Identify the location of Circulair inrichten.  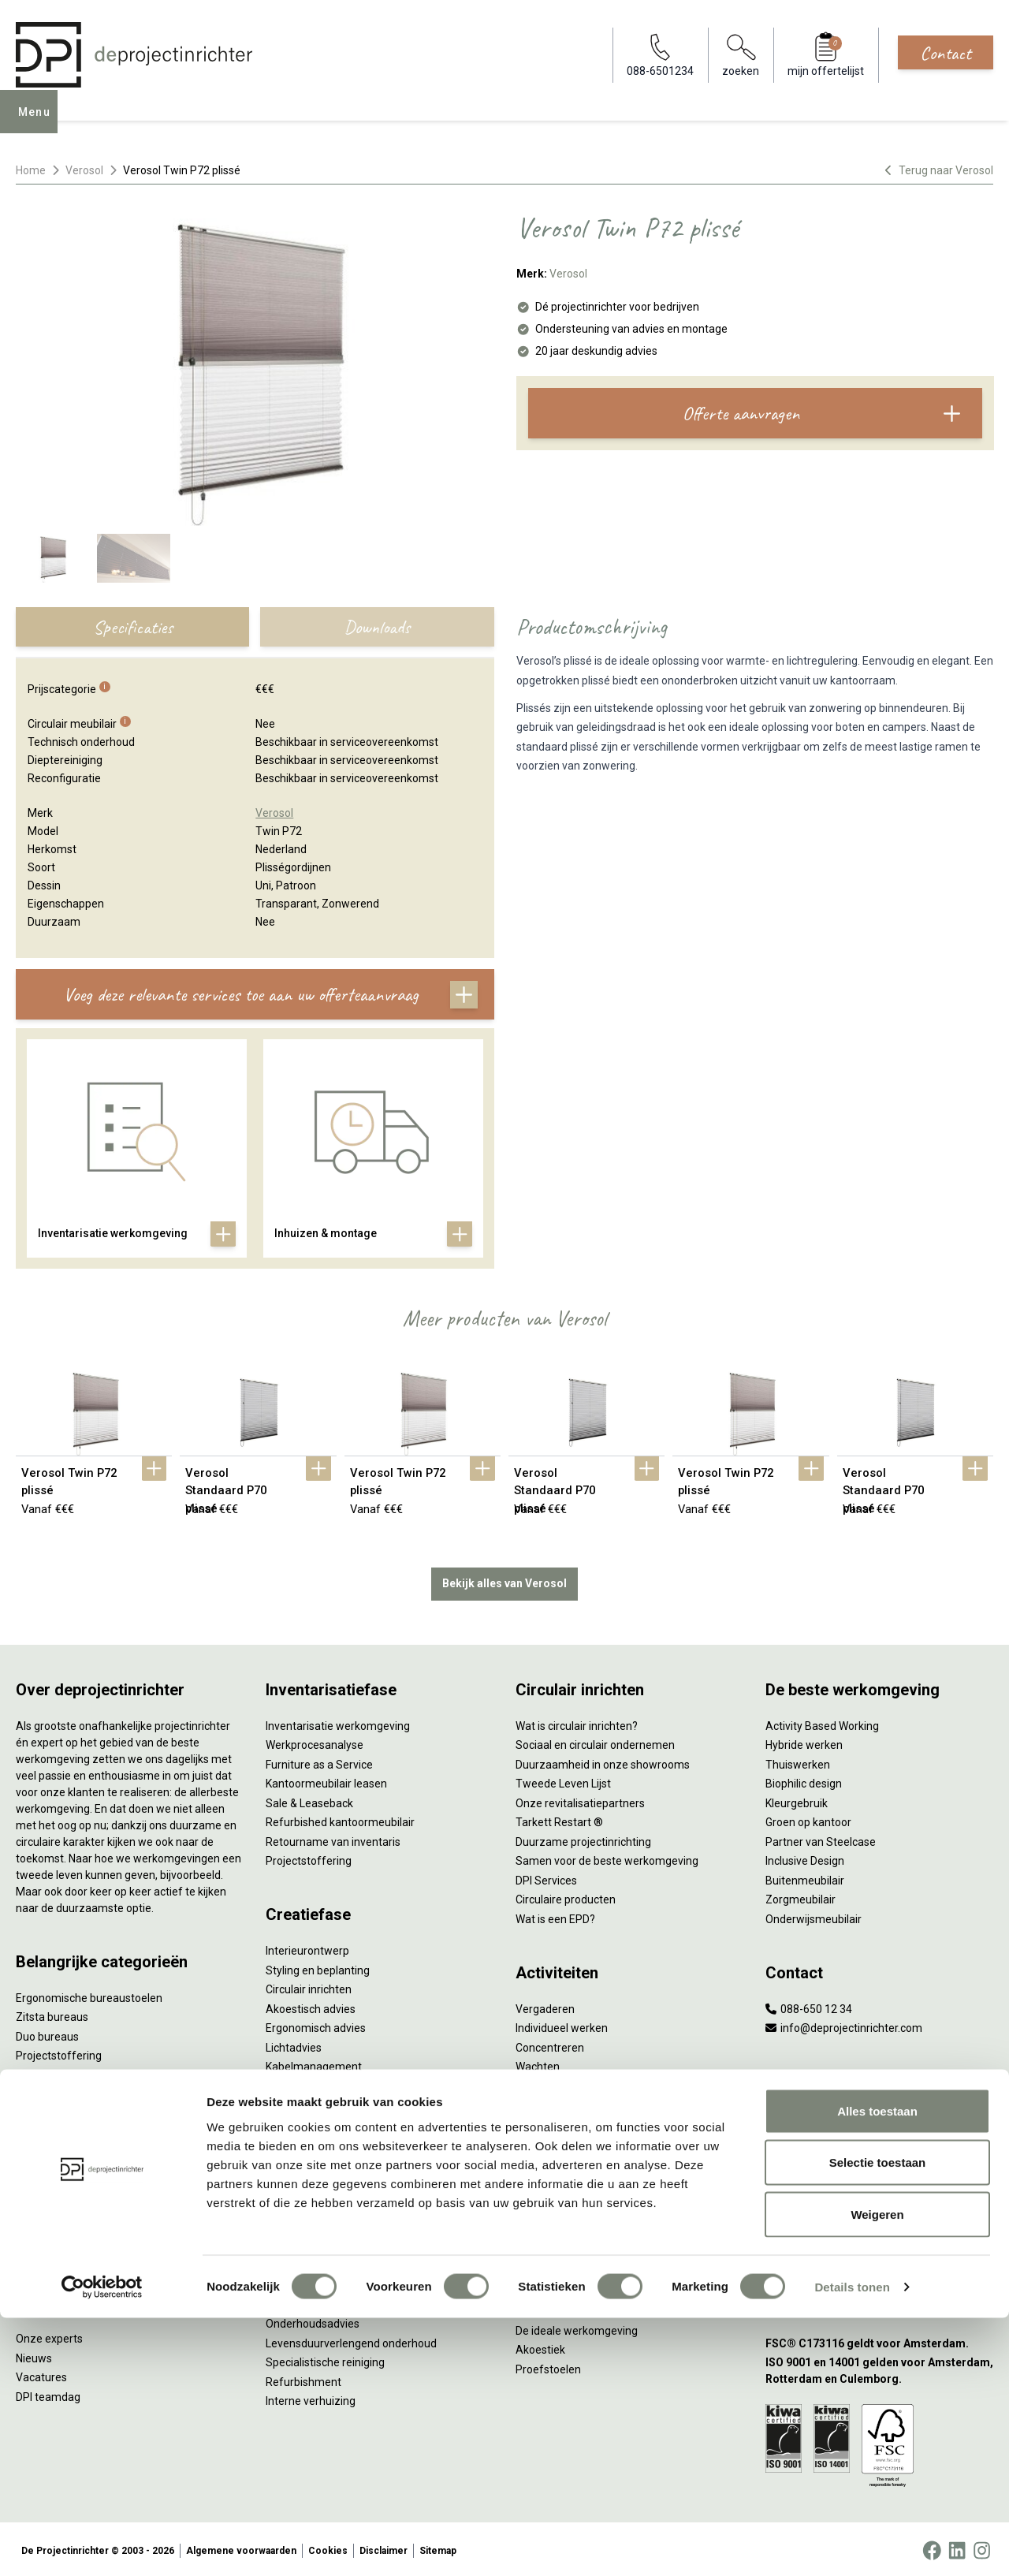
(309, 1986).